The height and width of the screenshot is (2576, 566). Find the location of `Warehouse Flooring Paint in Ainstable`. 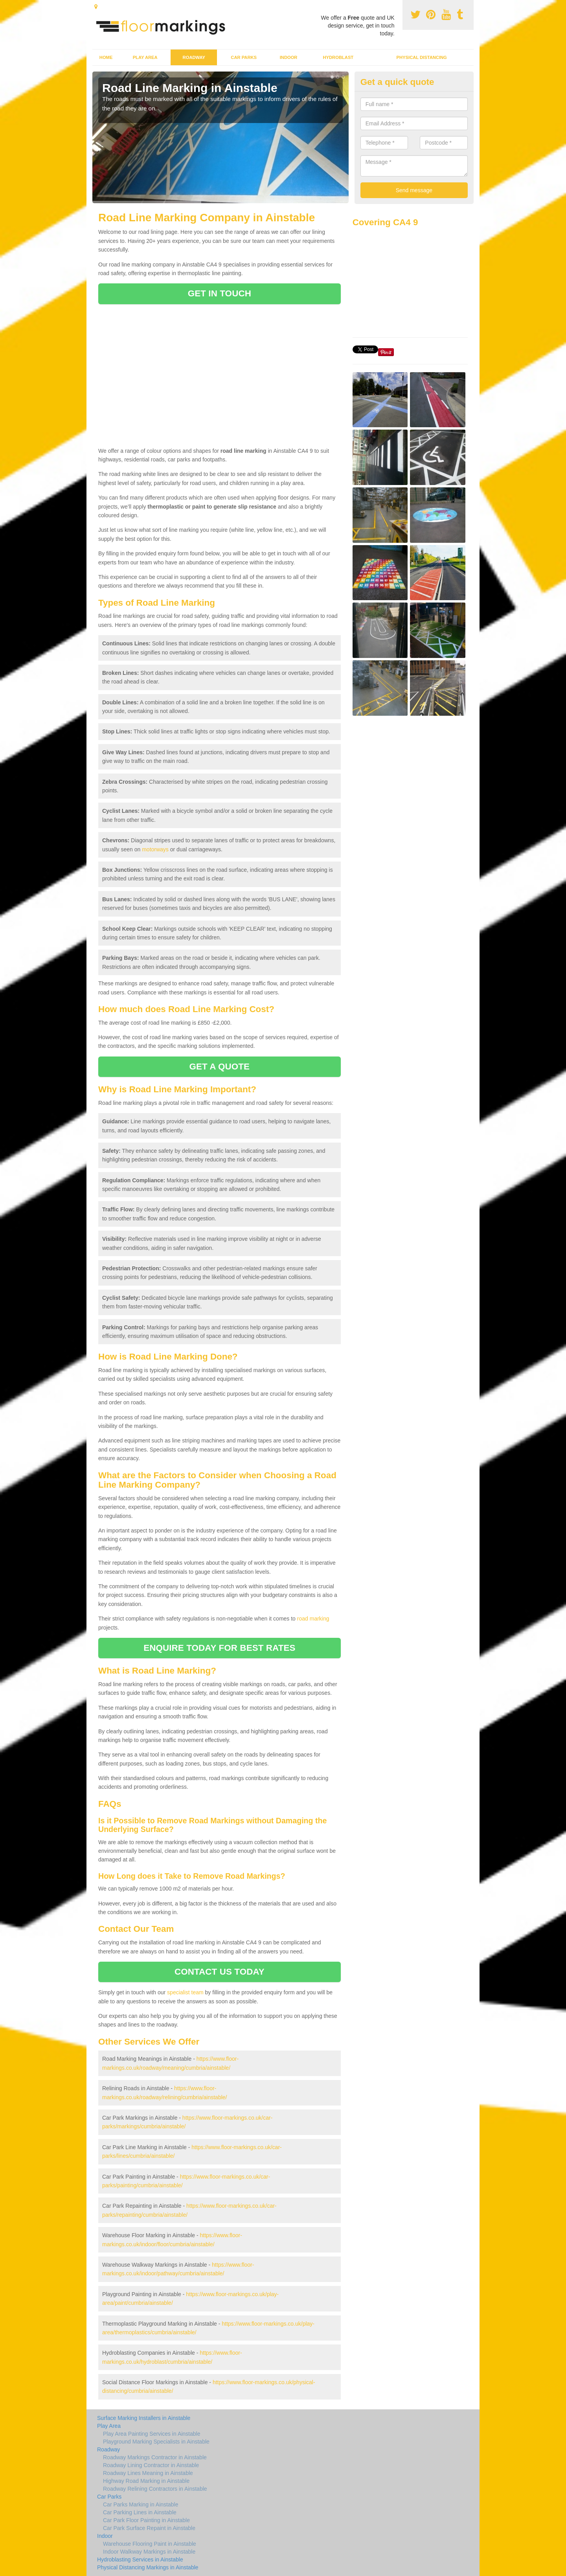

Warehouse Flooring Paint in Ainstable is located at coordinates (149, 2544).